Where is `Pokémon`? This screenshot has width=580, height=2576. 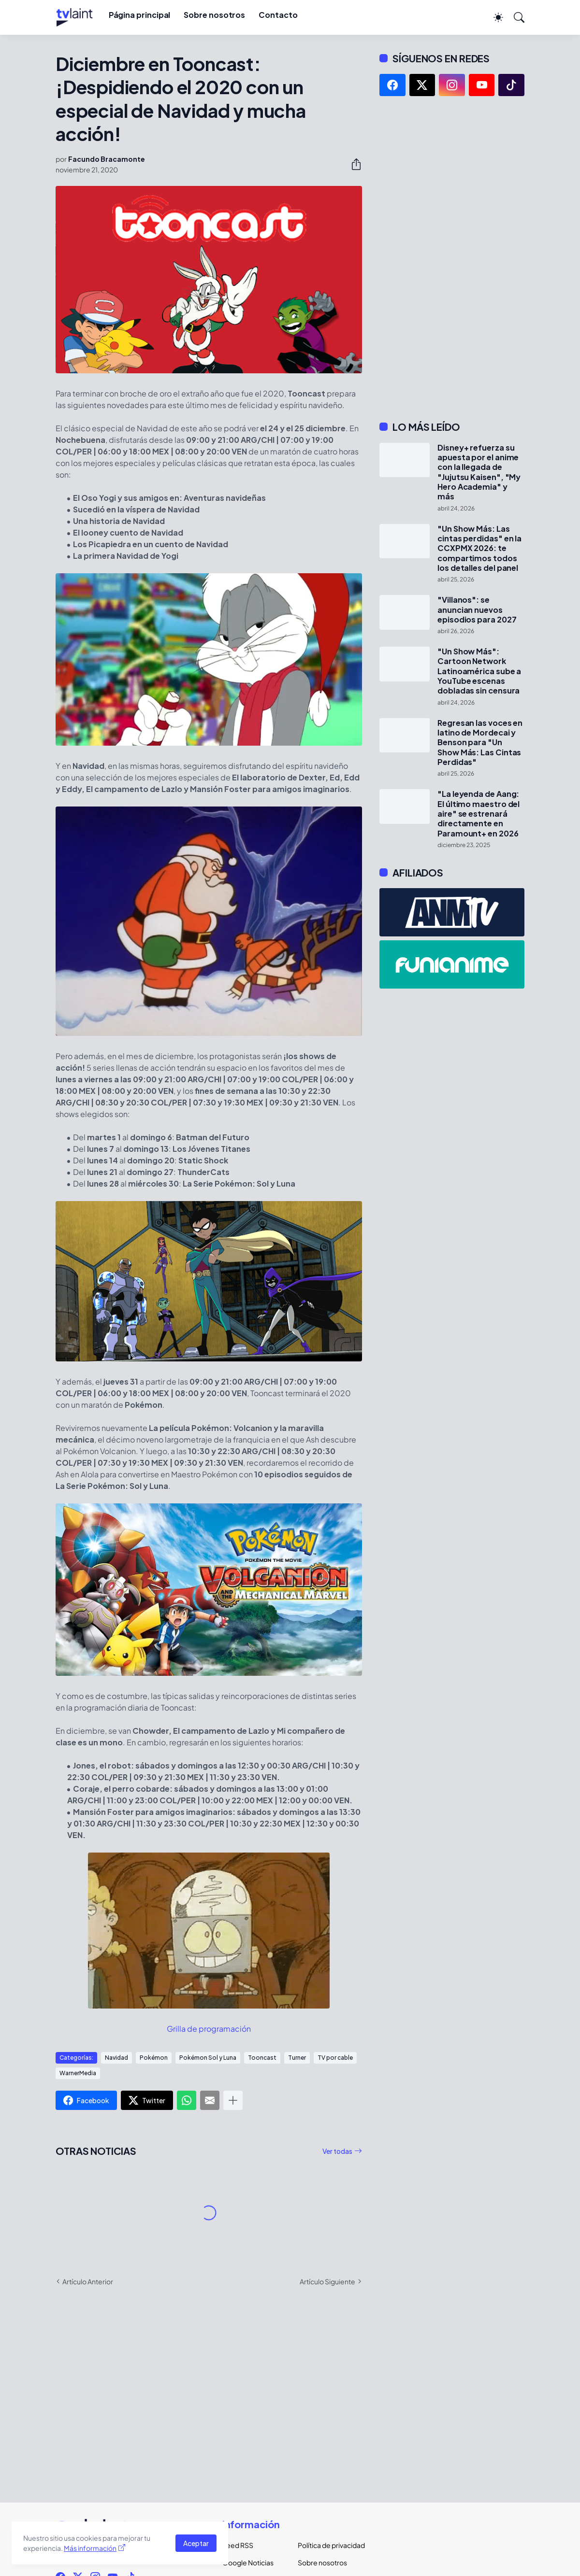 Pokémon is located at coordinates (154, 2057).